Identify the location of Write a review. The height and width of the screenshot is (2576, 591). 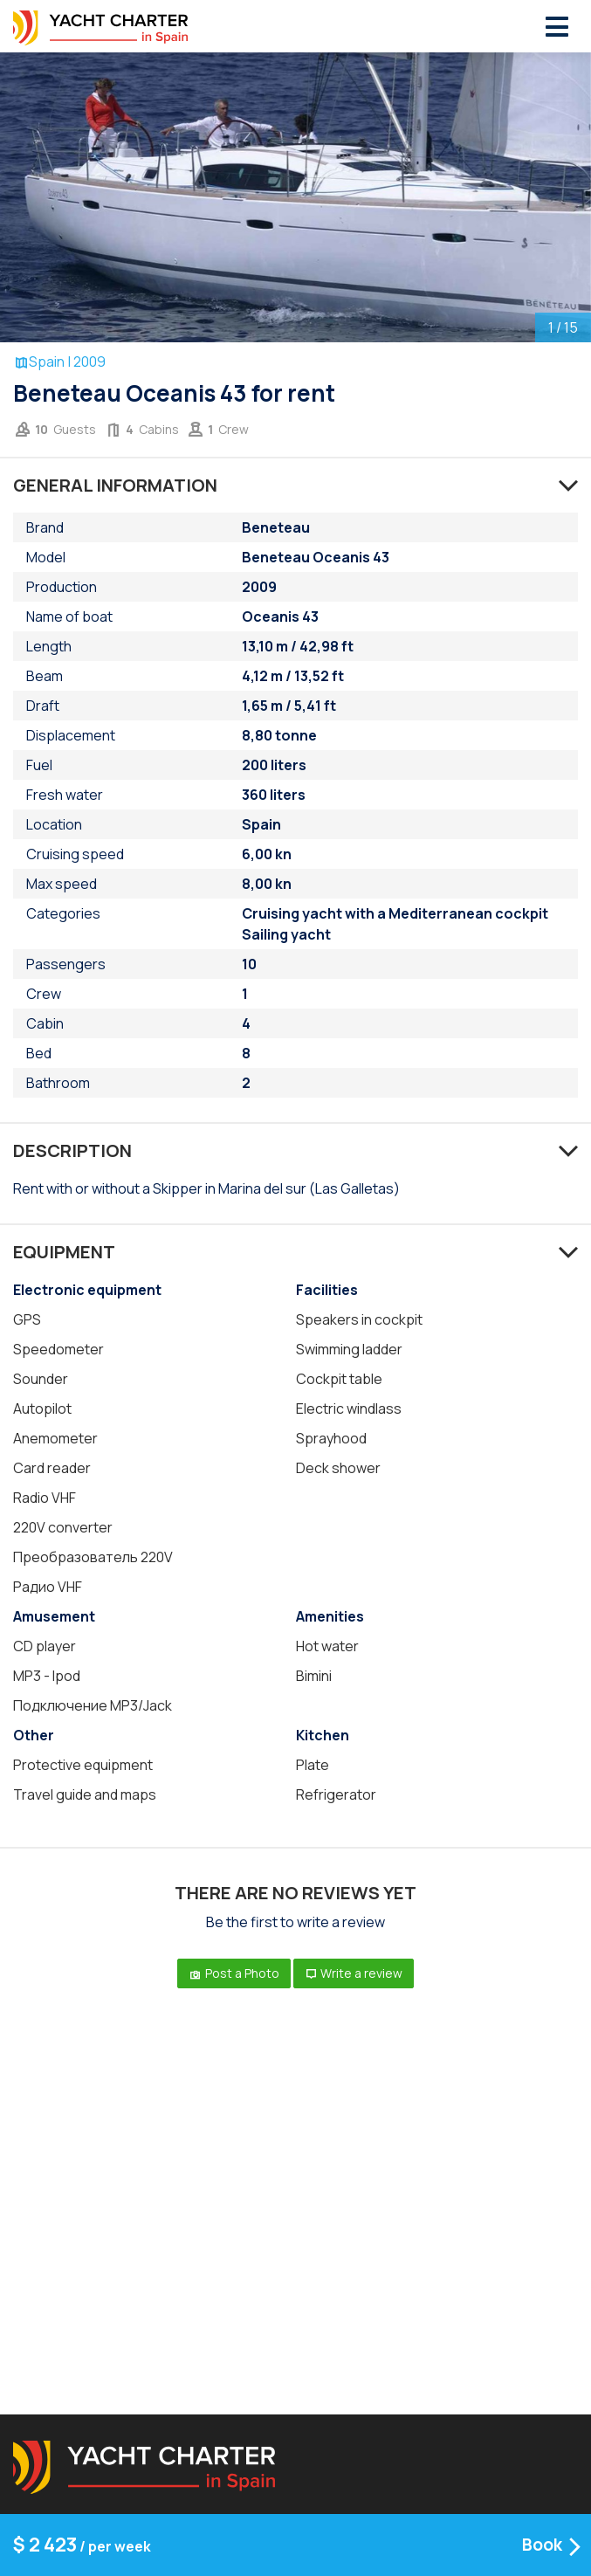
(354, 1973).